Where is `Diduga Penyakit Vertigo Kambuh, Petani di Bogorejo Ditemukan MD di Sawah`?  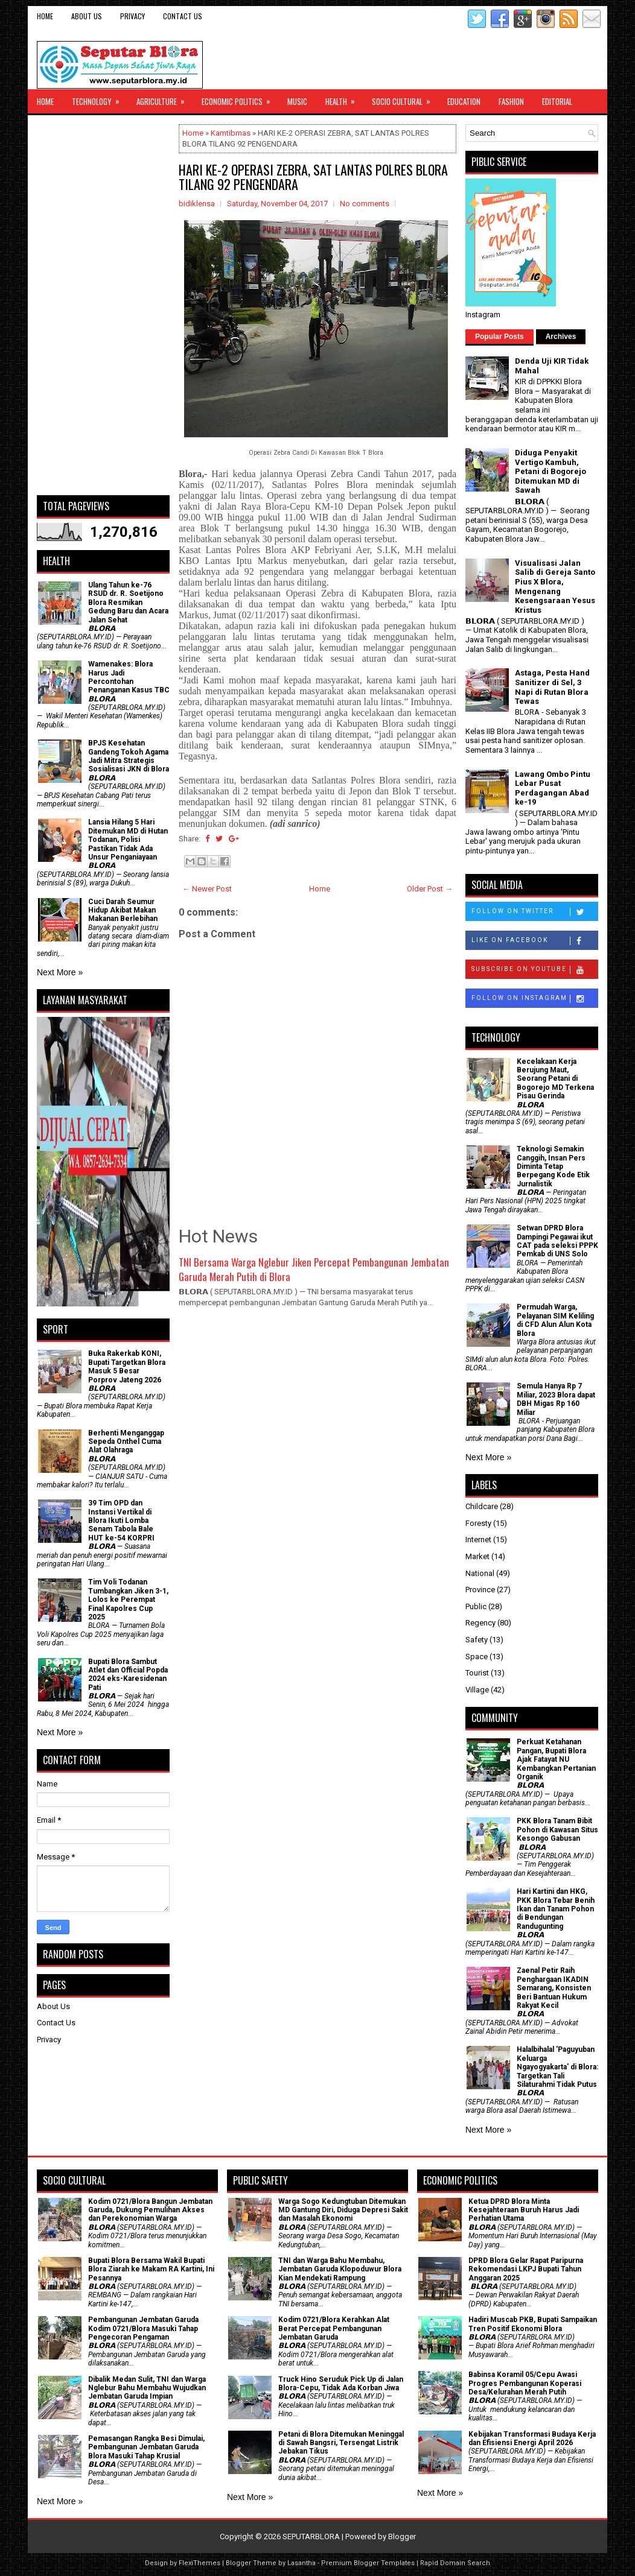 Diduga Penyakit Vertigo Kambuh, Petani di Bogorejo Ditemukan MD di Sawah is located at coordinates (550, 471).